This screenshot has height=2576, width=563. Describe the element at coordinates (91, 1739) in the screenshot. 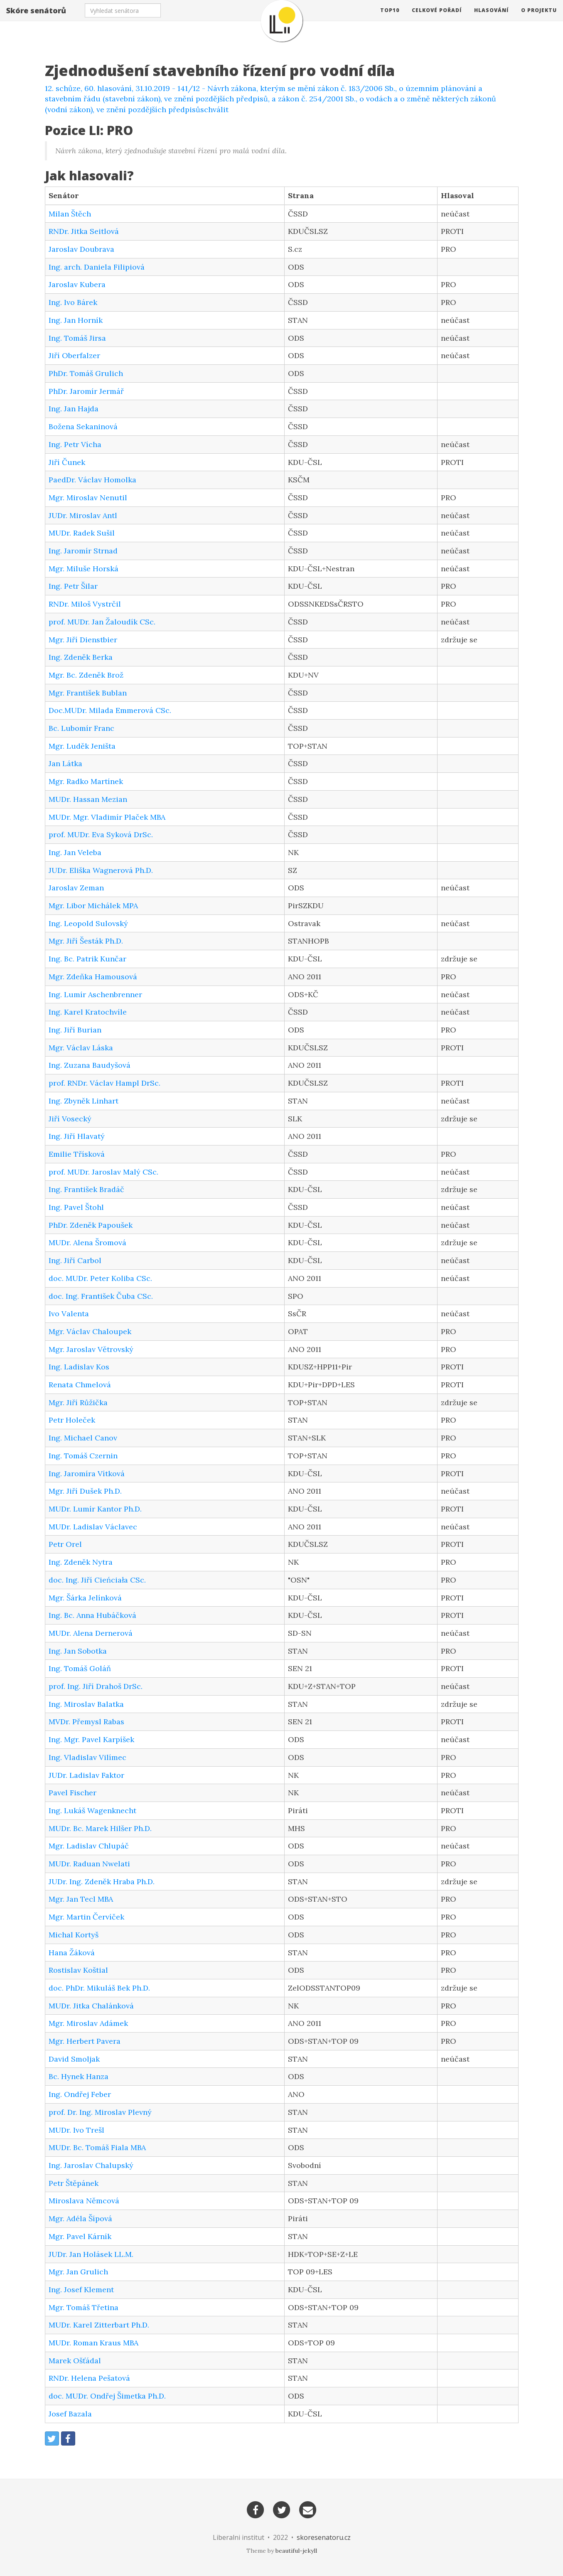

I see `Ing. Mgr. Pavel Karpíšek` at that location.